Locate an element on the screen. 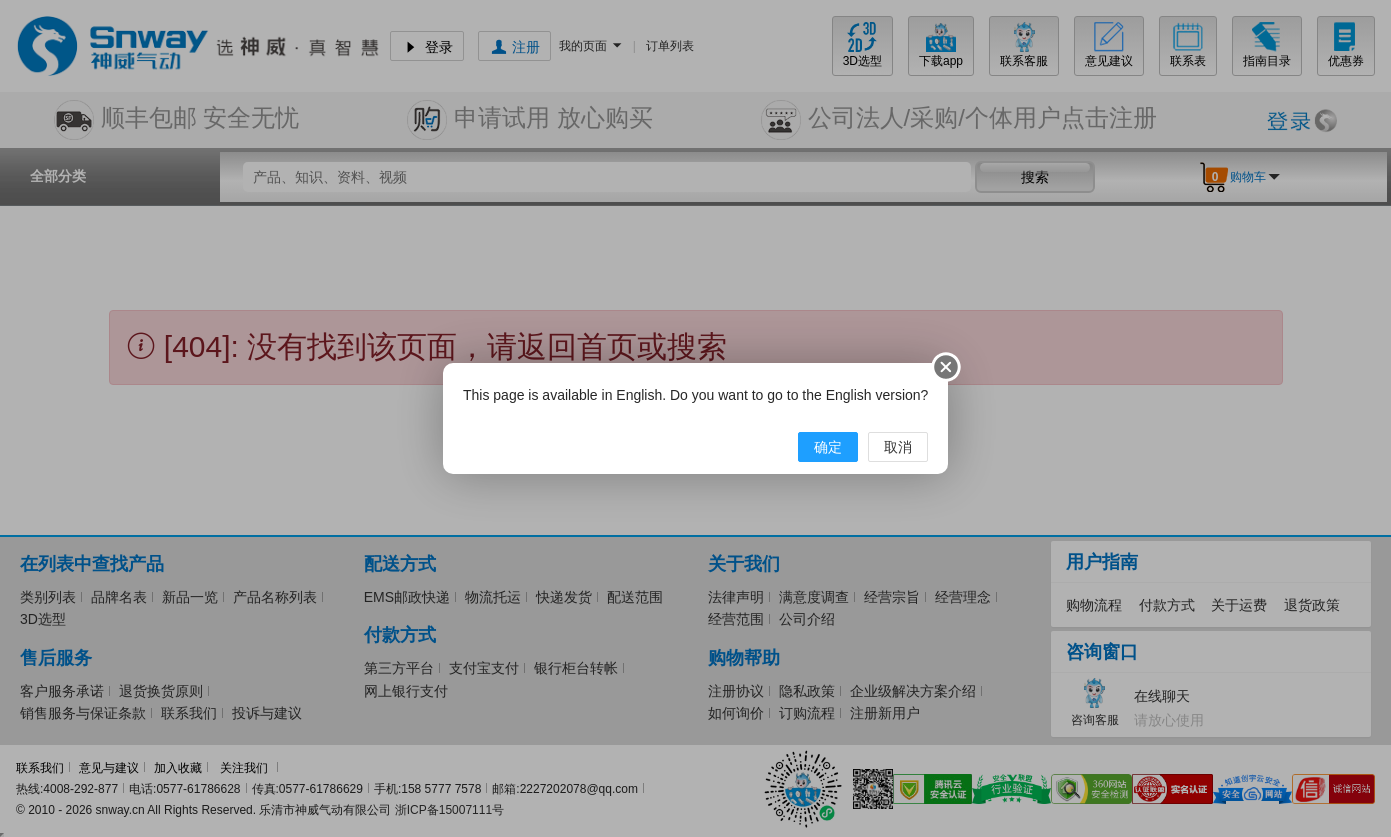 Image resolution: width=1391 pixels, height=837 pixels. 确定 is located at coordinates (828, 447).